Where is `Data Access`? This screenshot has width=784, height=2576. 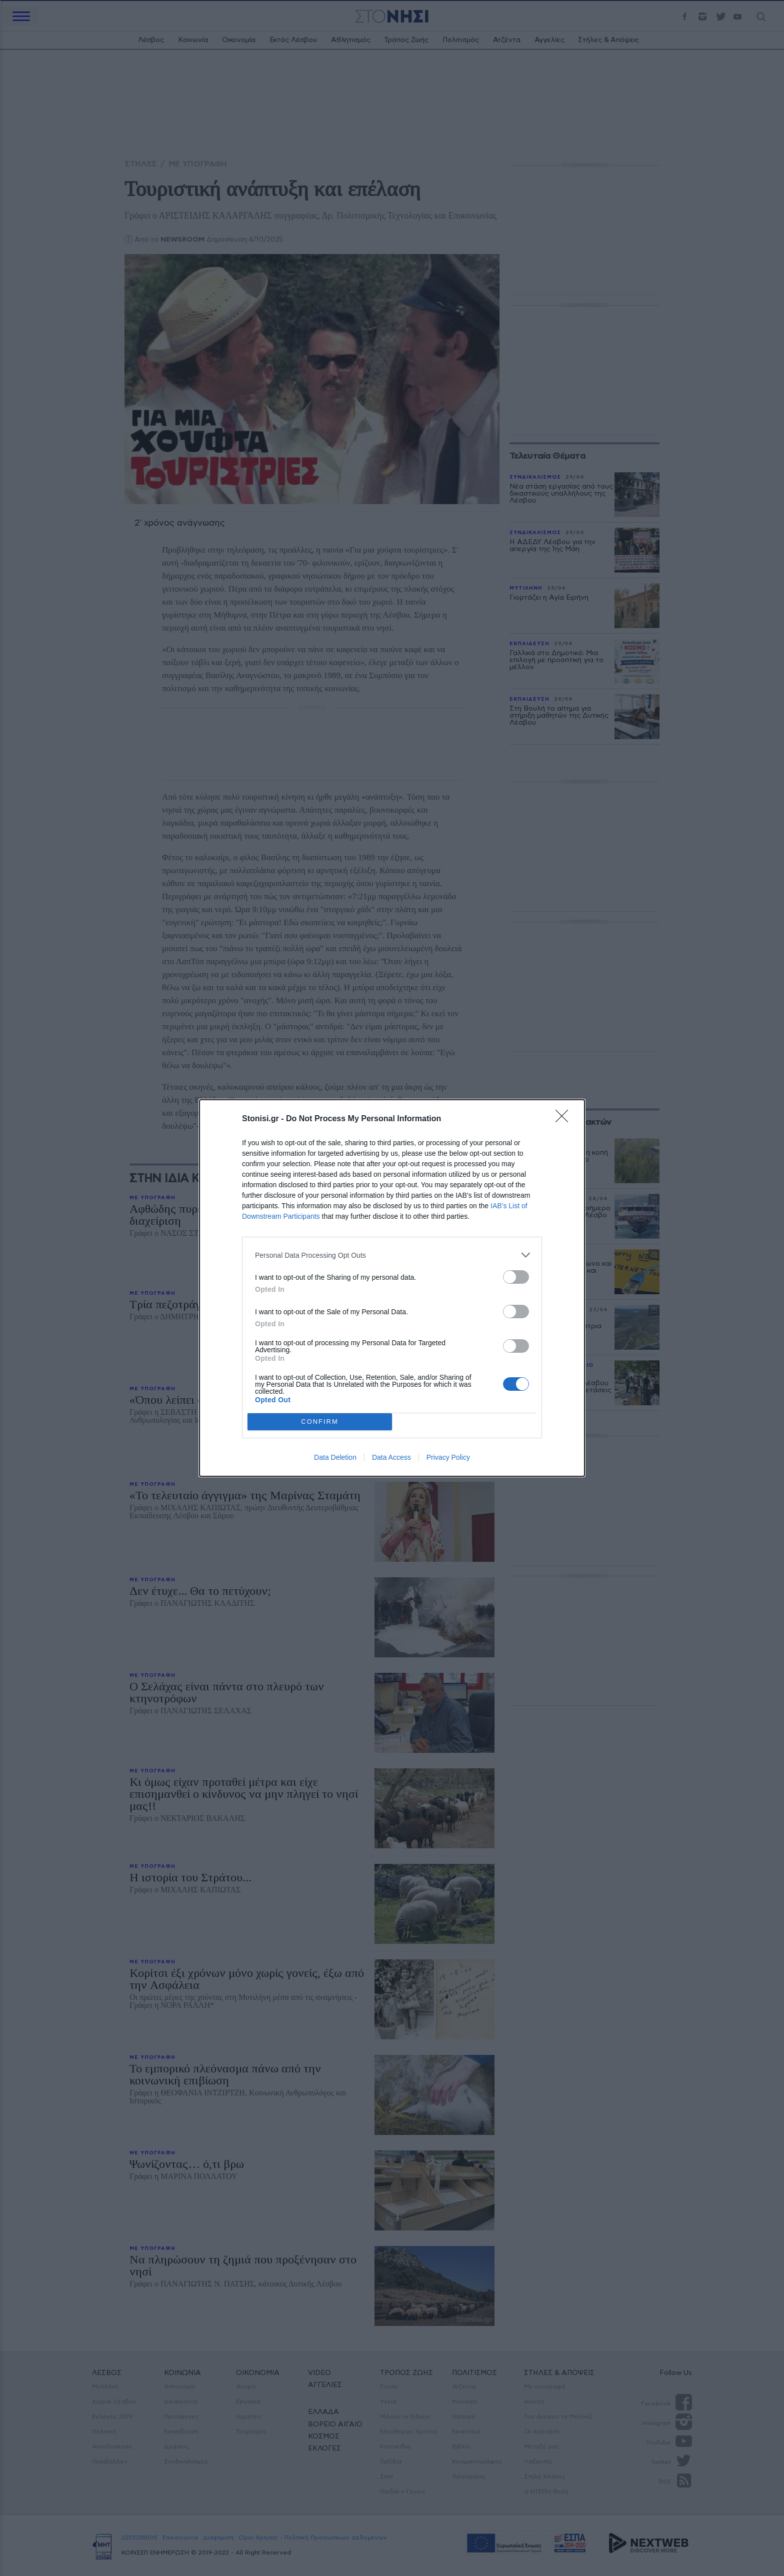 Data Access is located at coordinates (391, 1457).